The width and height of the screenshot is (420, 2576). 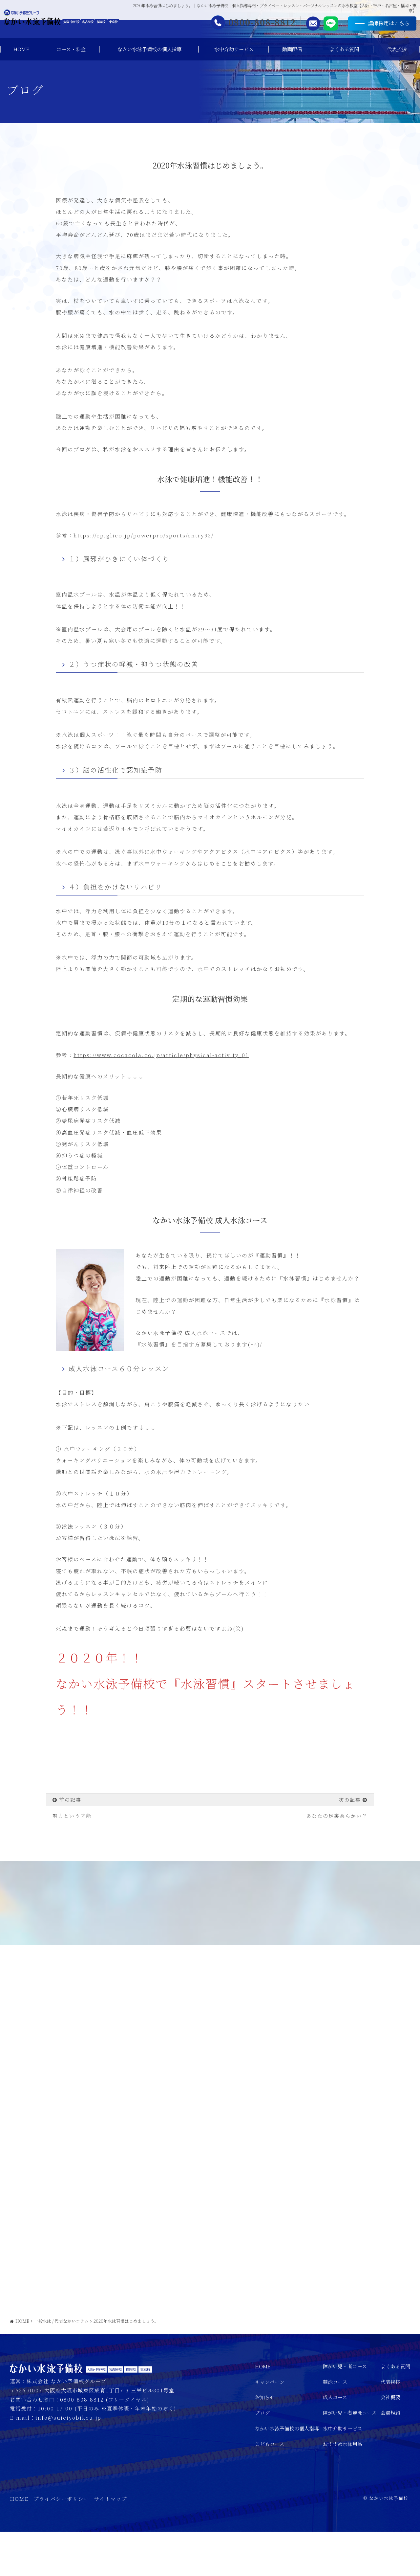 What do you see at coordinates (110, 2543) in the screenshot?
I see `サイトマップ` at bounding box center [110, 2543].